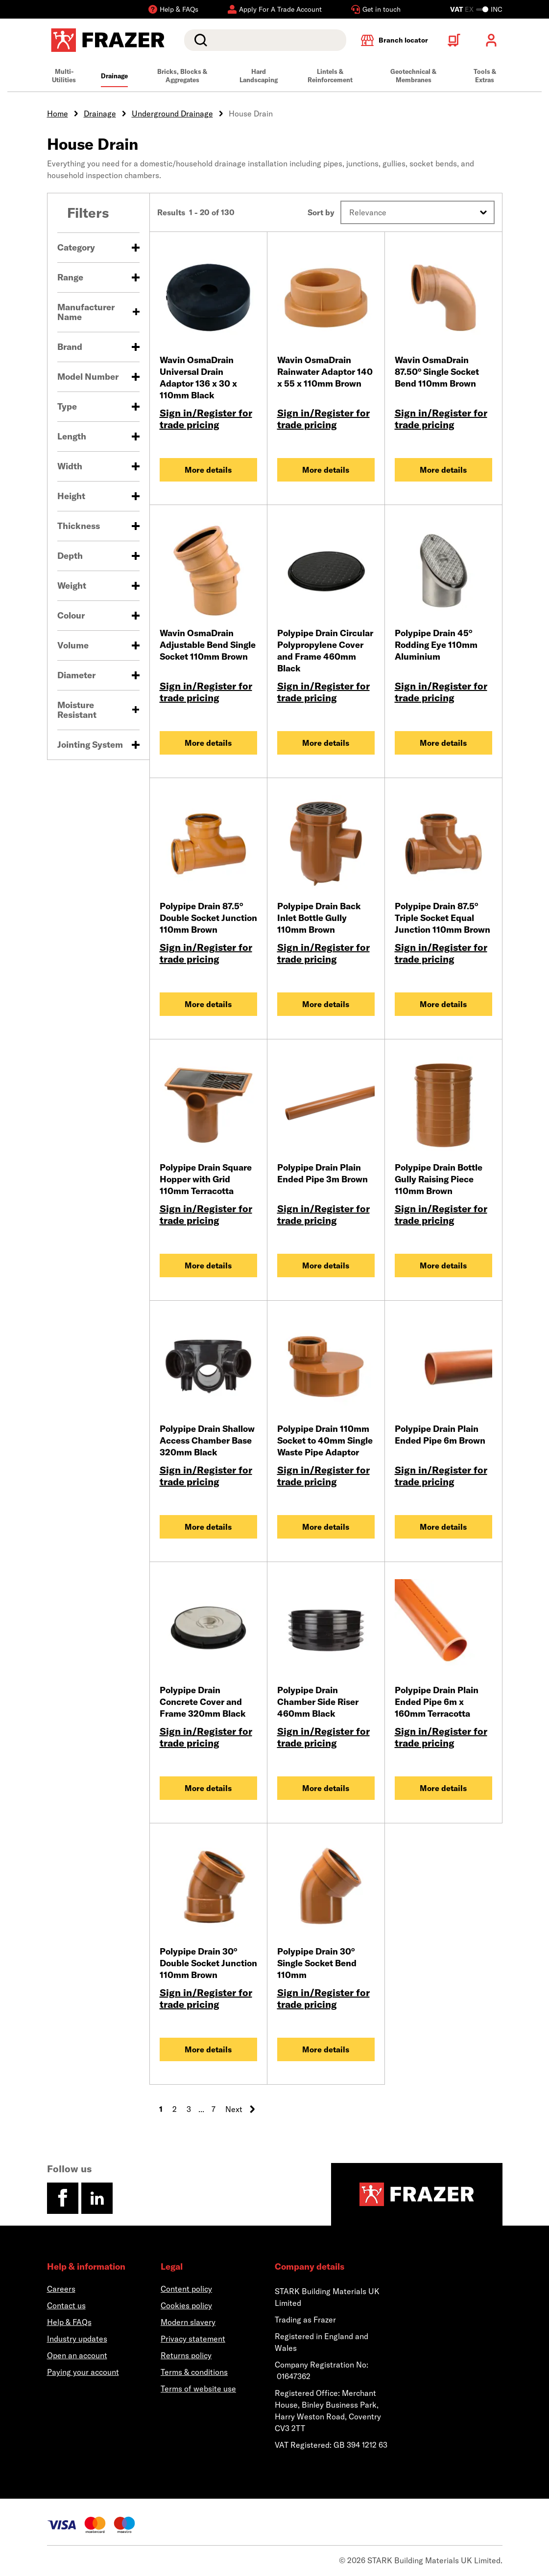 Image resolution: width=549 pixels, height=2576 pixels. Describe the element at coordinates (206, 419) in the screenshot. I see `Sign in/Register for trade pricing` at that location.